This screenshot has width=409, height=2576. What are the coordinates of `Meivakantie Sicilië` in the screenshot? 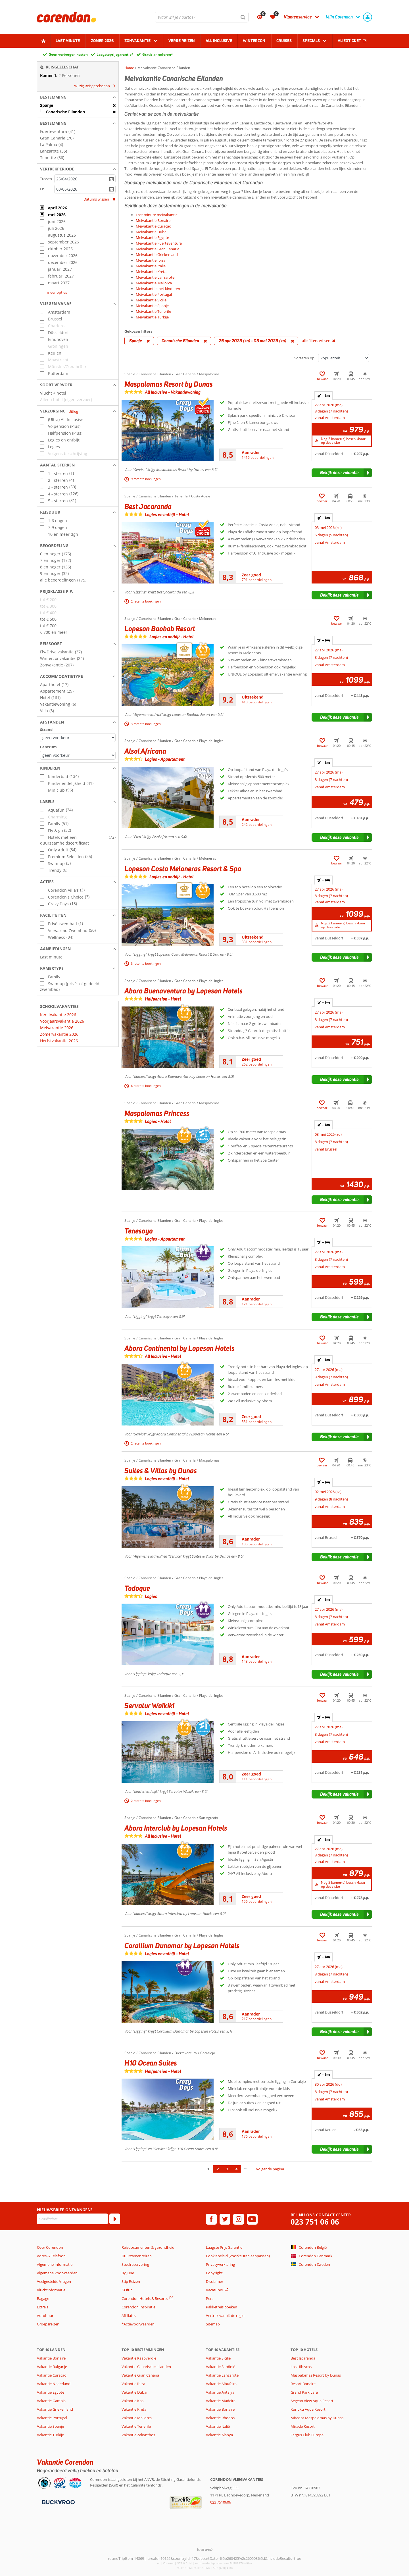 It's located at (151, 300).